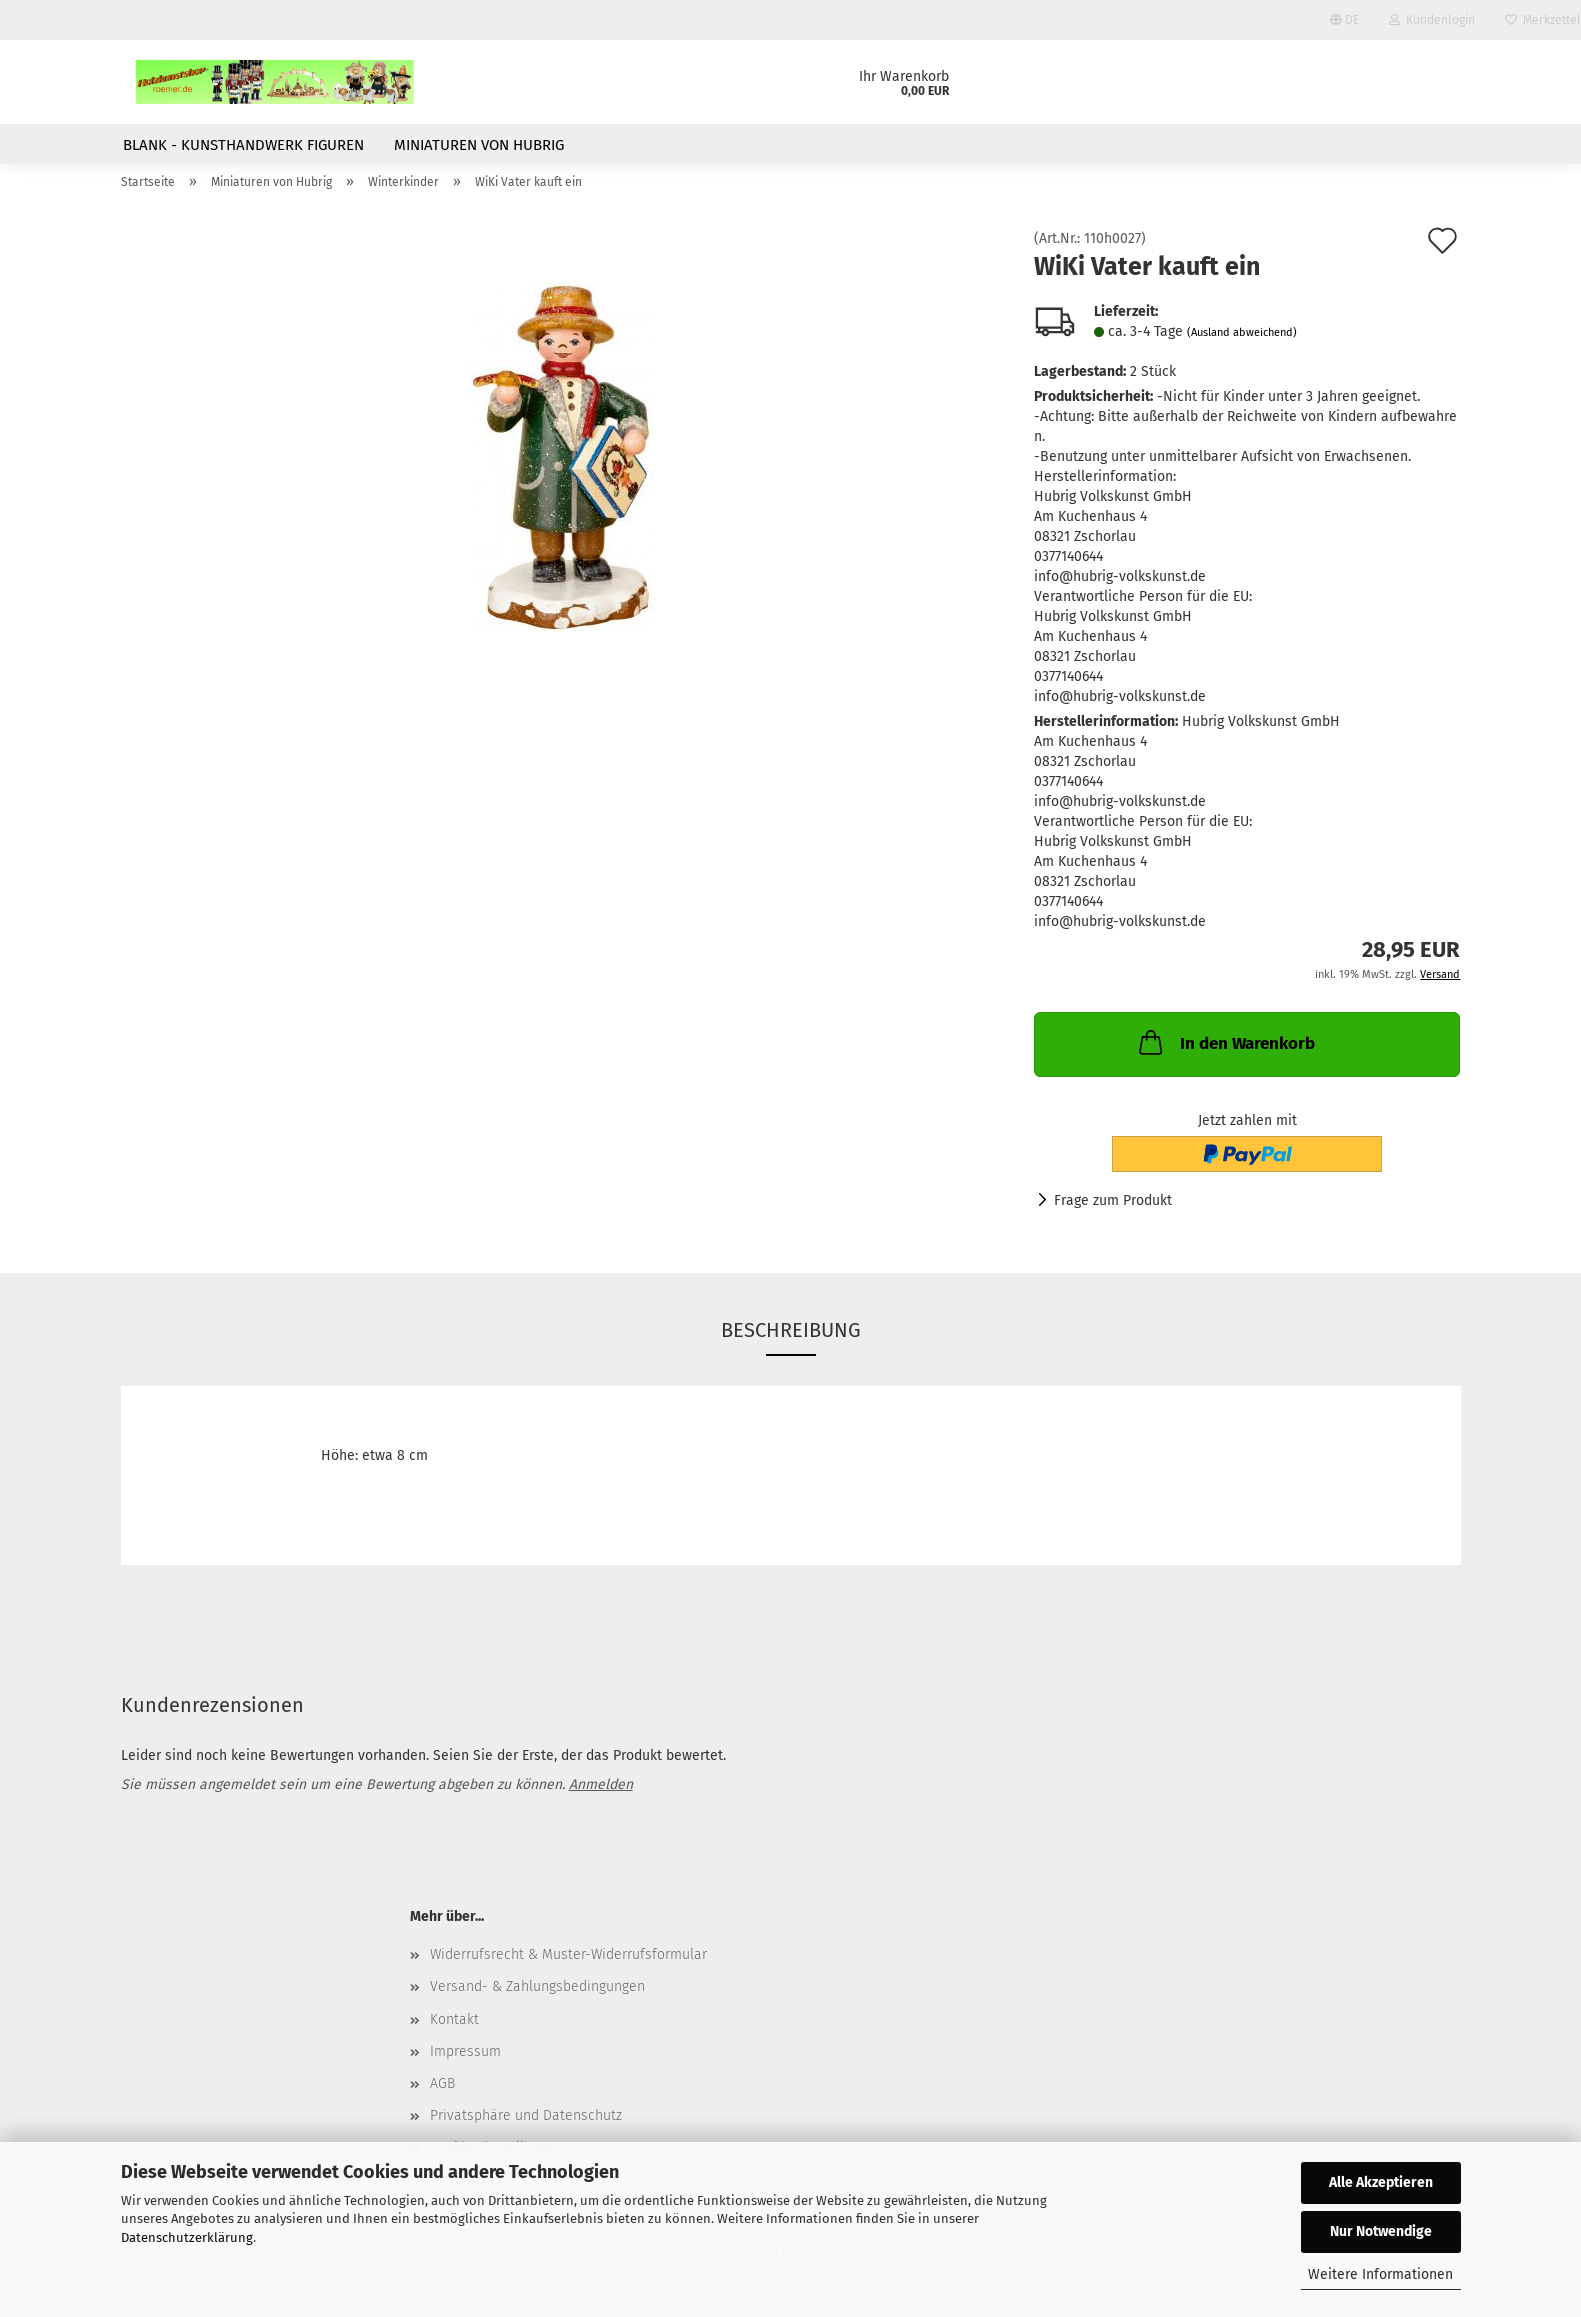 The image size is (1581, 2317). What do you see at coordinates (187, 2237) in the screenshot?
I see `Datenschutzerklärung` at bounding box center [187, 2237].